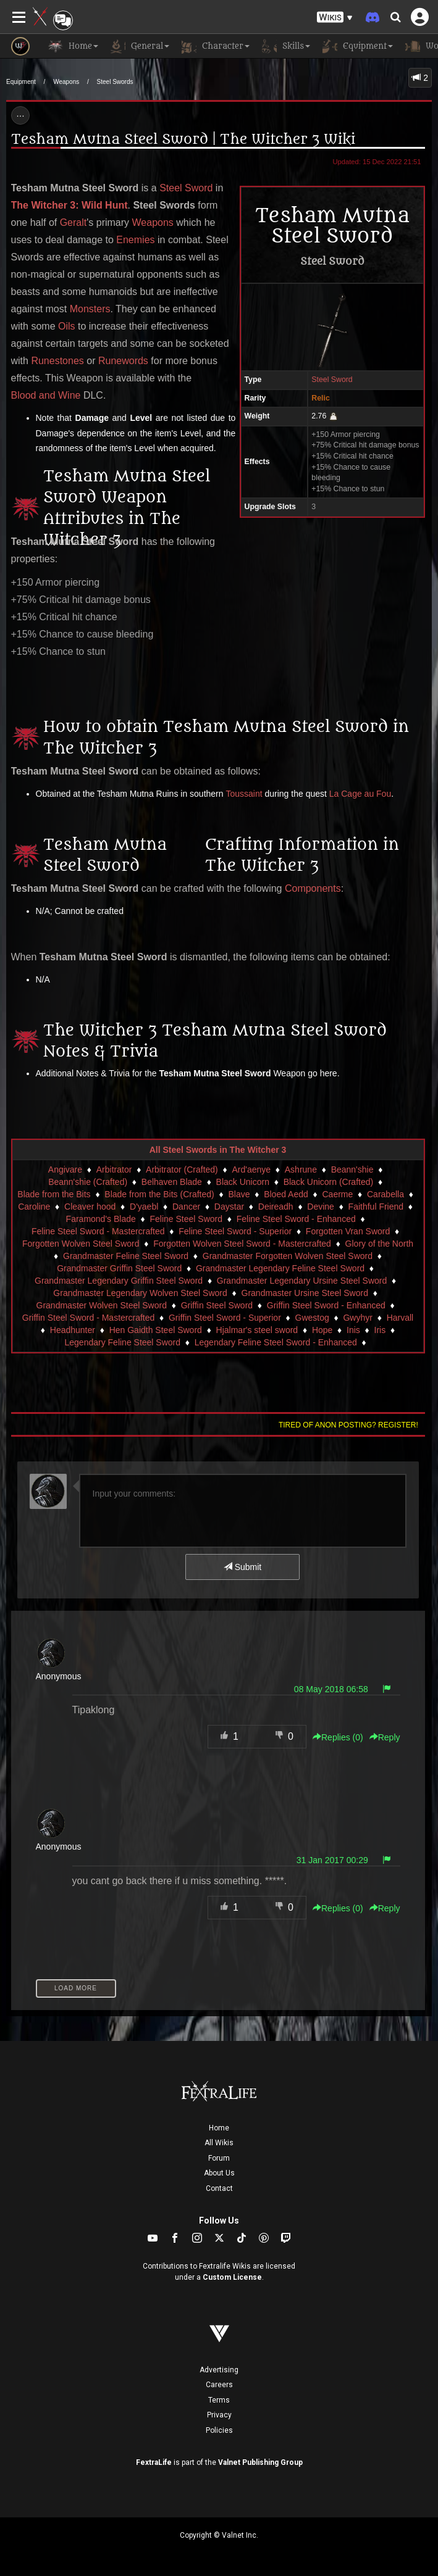 This screenshot has height=2576, width=438. I want to click on Grandmaster Legendary Feline Steel Sword, so click(280, 1268).